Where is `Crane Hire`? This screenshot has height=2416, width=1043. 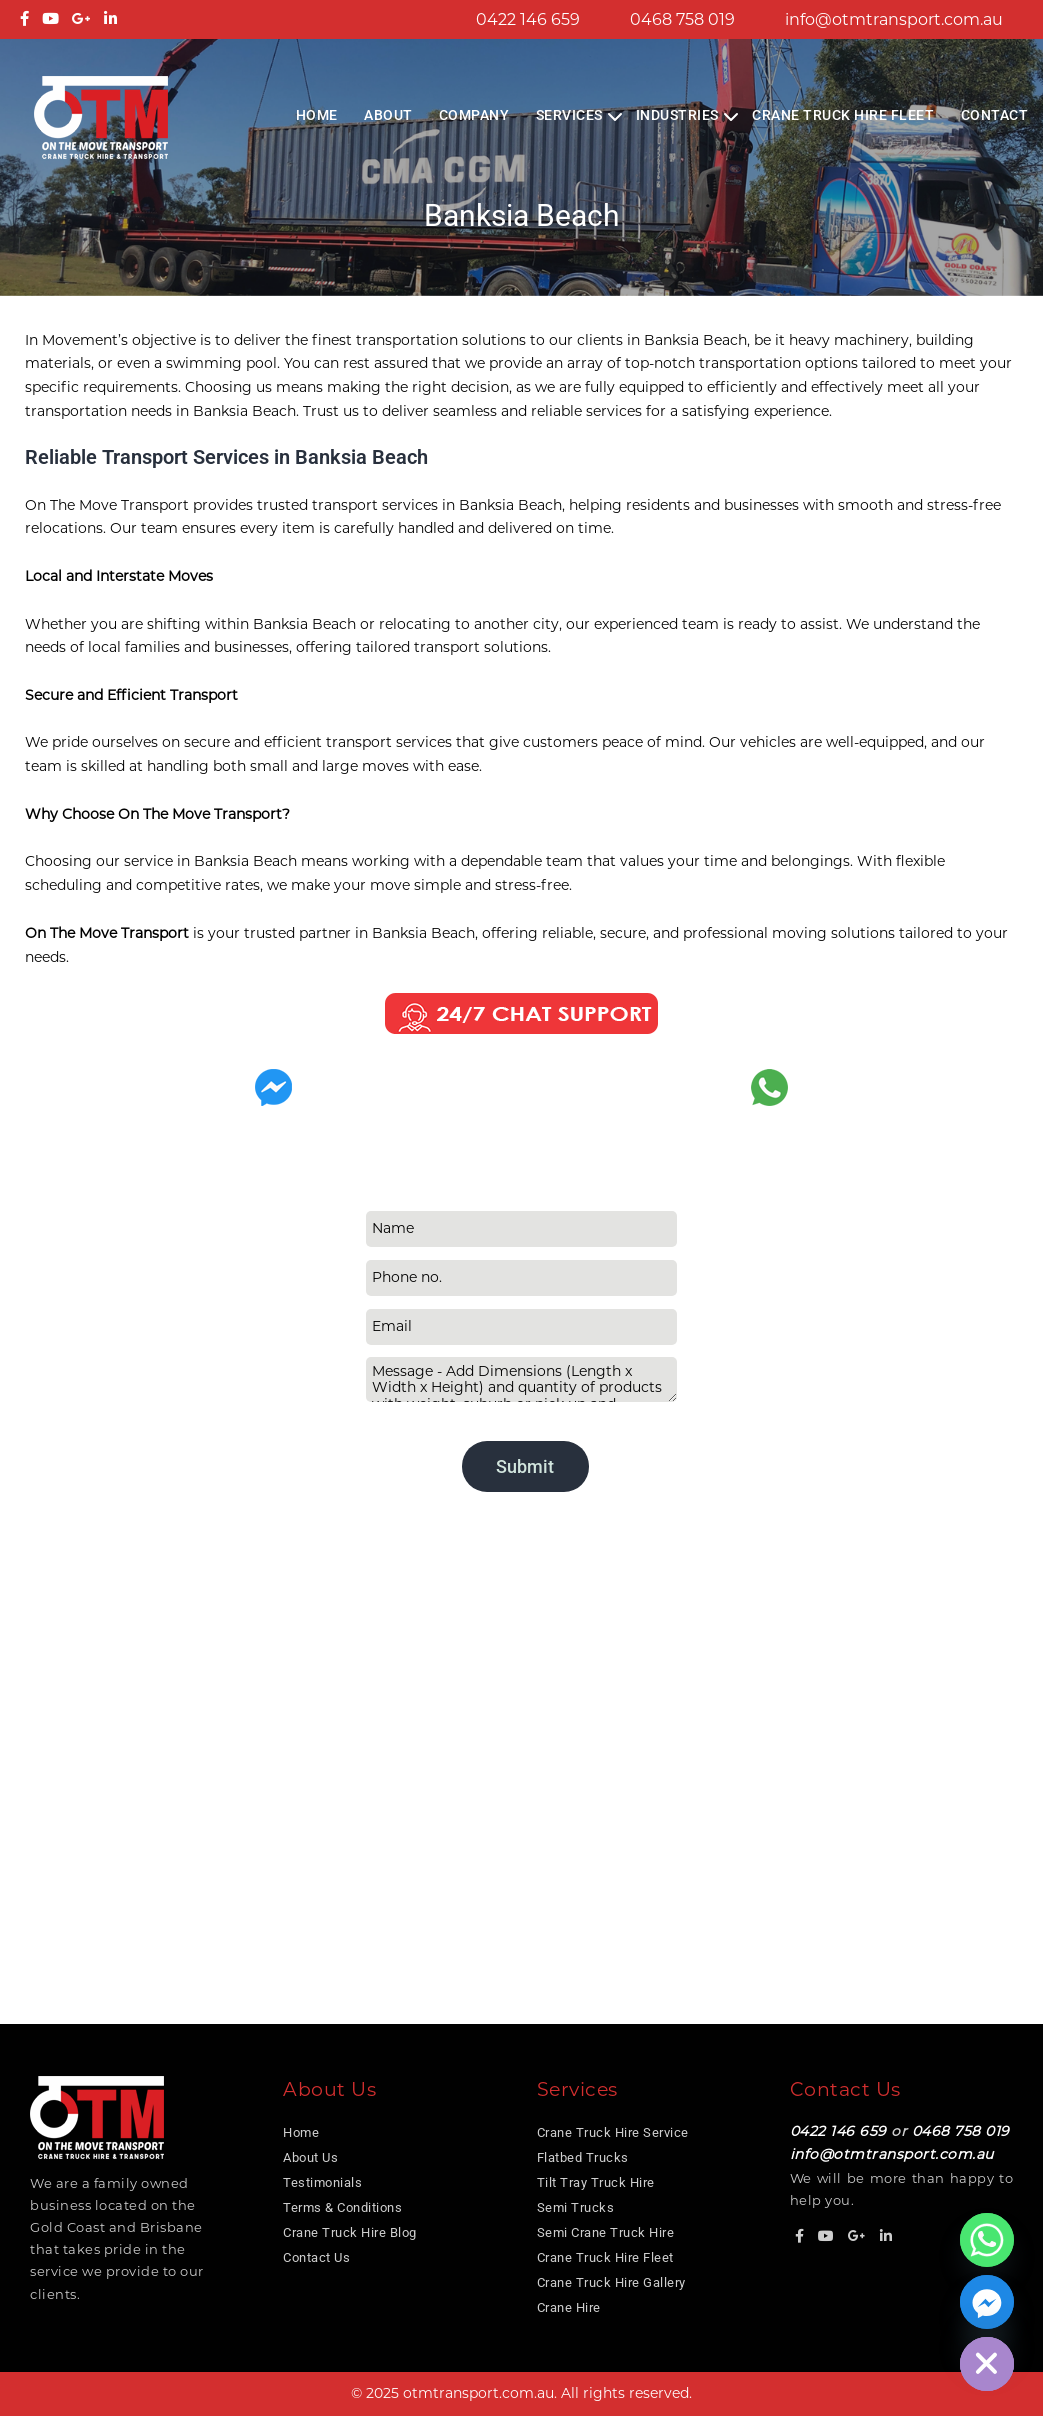
Crane Hire is located at coordinates (569, 2307).